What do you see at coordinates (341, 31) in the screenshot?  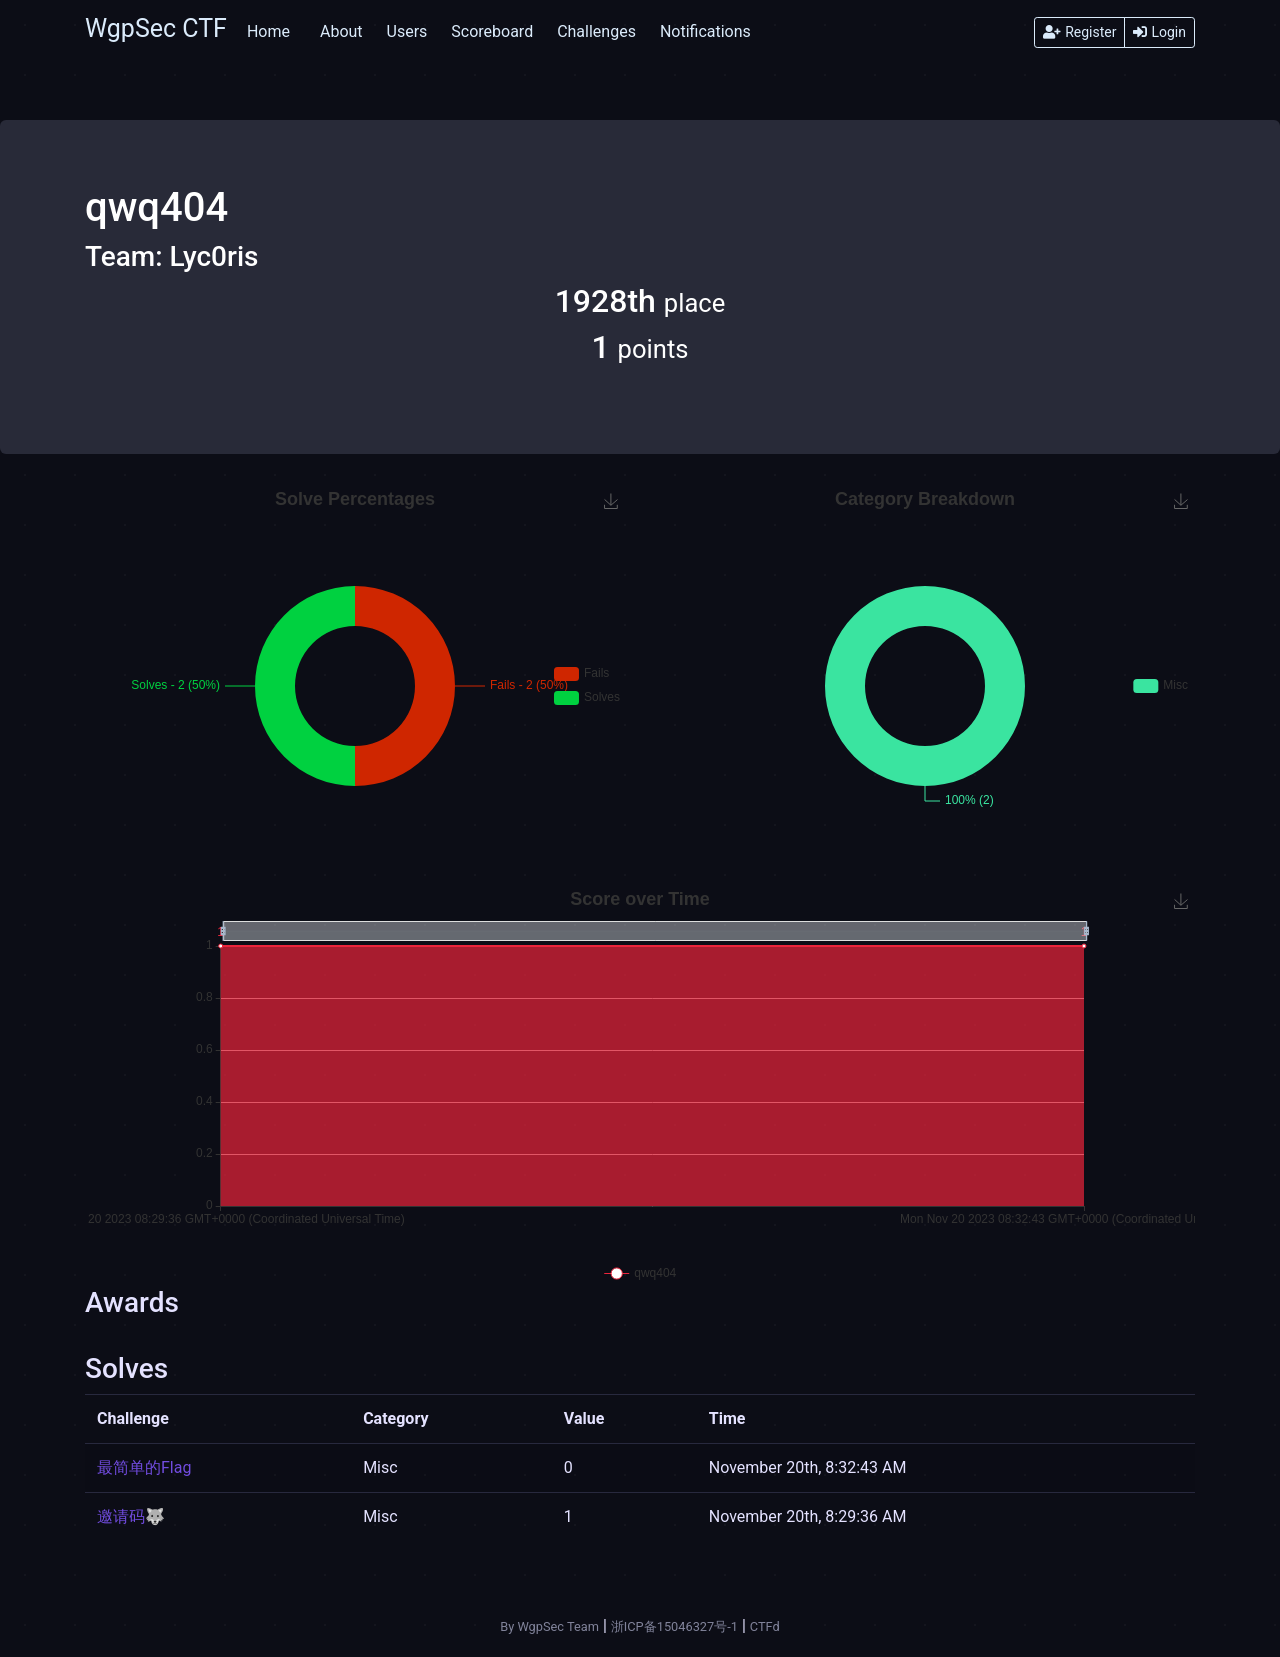 I see `About` at bounding box center [341, 31].